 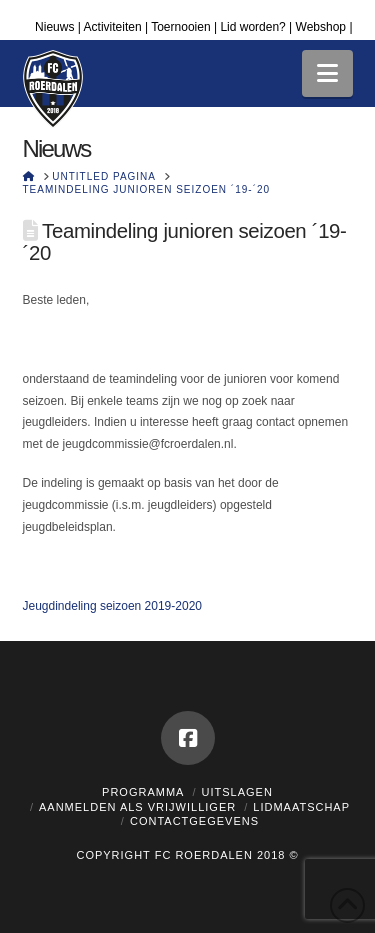 I want to click on Activiteiten, so click(x=113, y=27).